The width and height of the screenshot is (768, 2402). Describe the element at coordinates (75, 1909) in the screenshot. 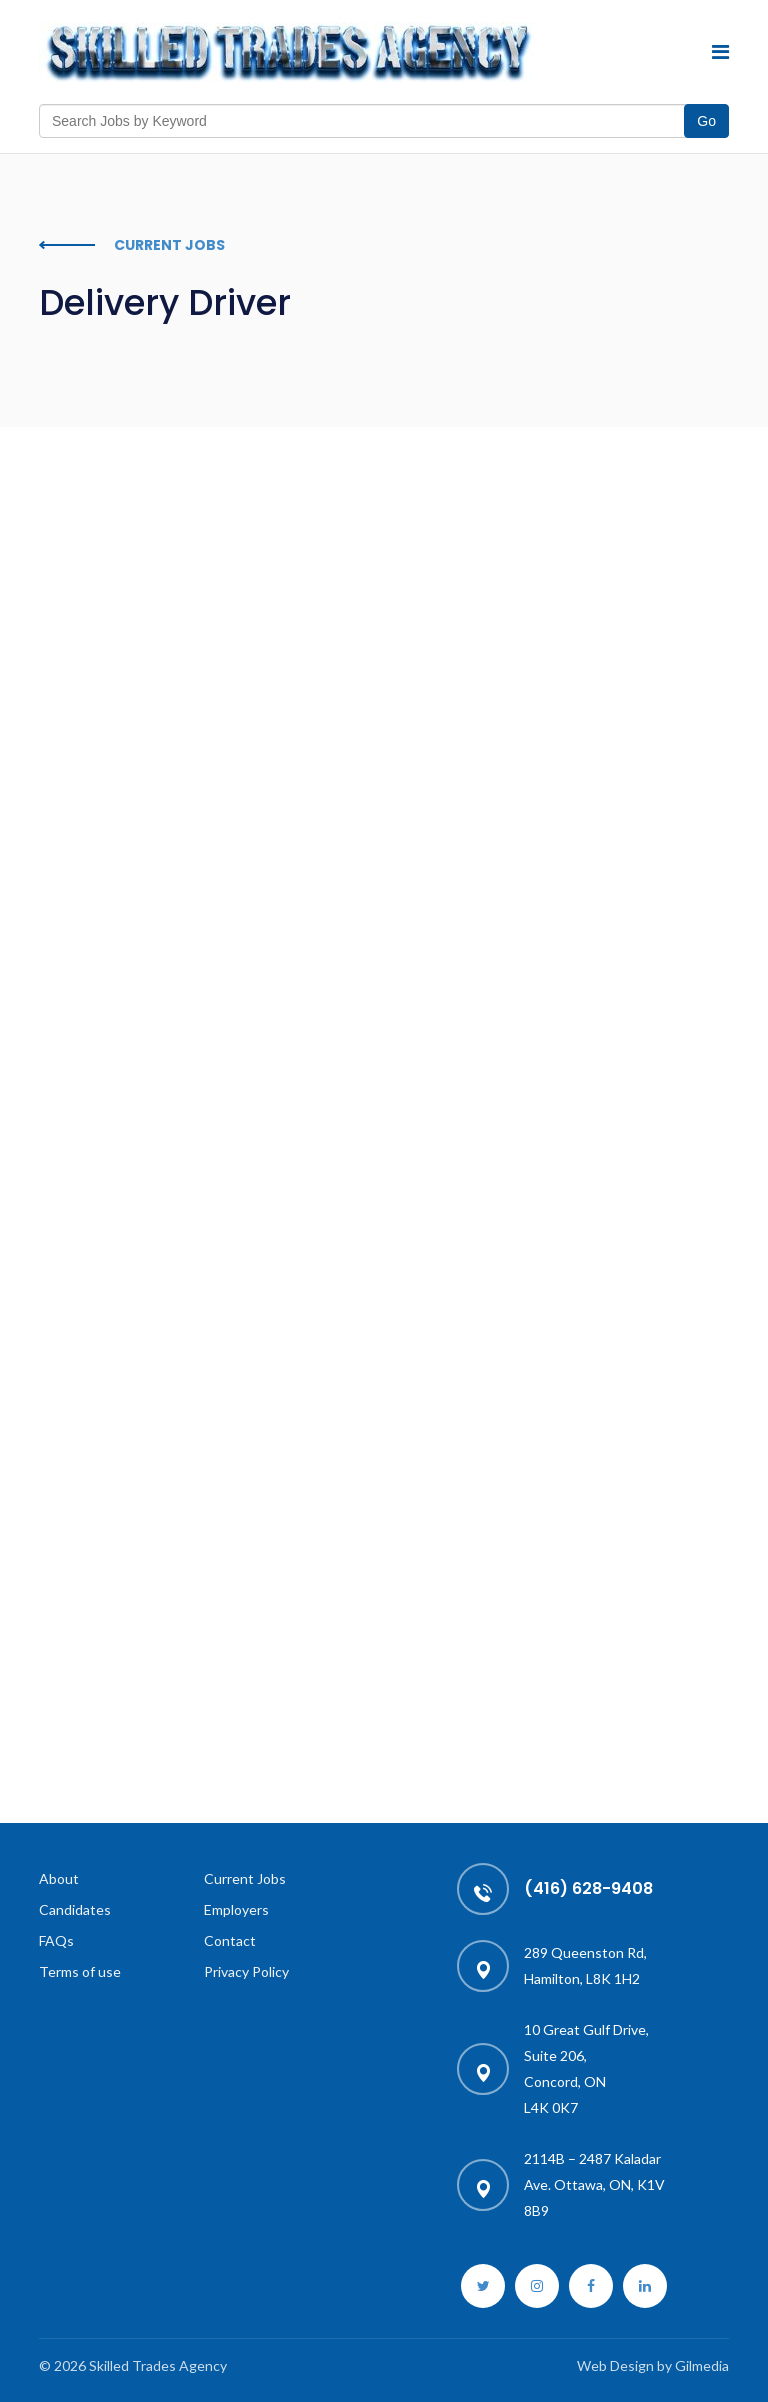

I see `Candidates` at that location.